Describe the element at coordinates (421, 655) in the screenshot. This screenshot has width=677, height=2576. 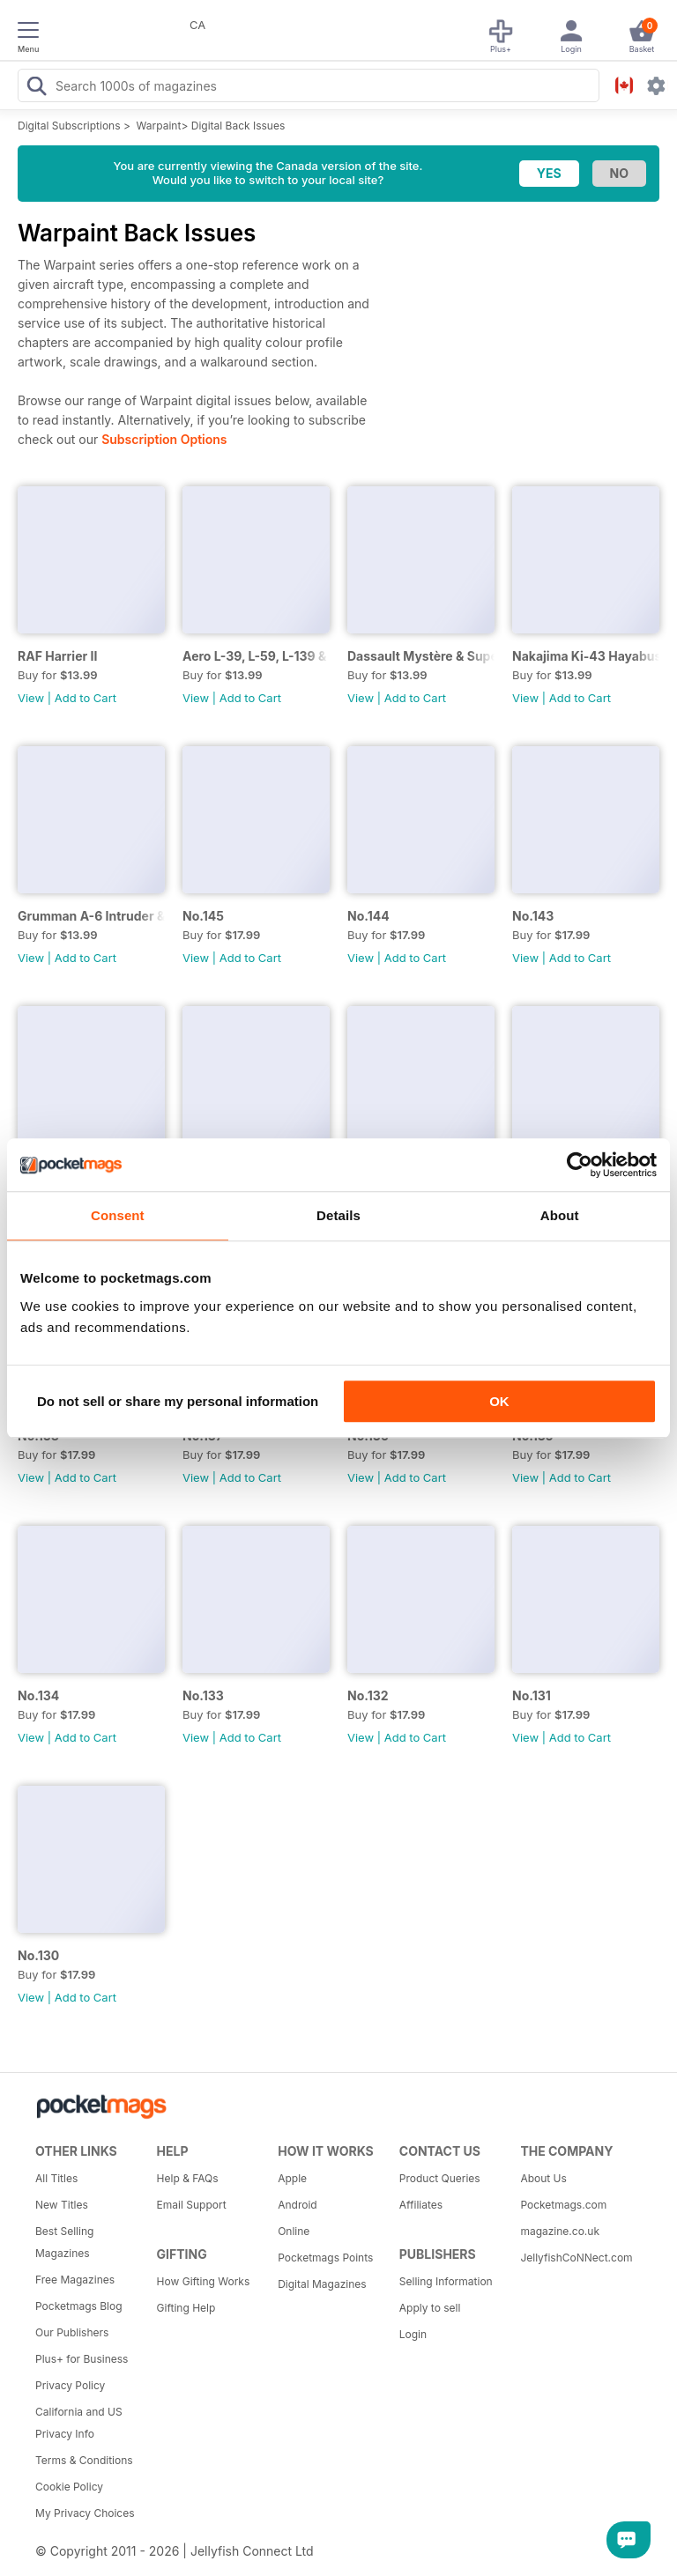
I see `Dassault Mystère & Super Mystère` at that location.